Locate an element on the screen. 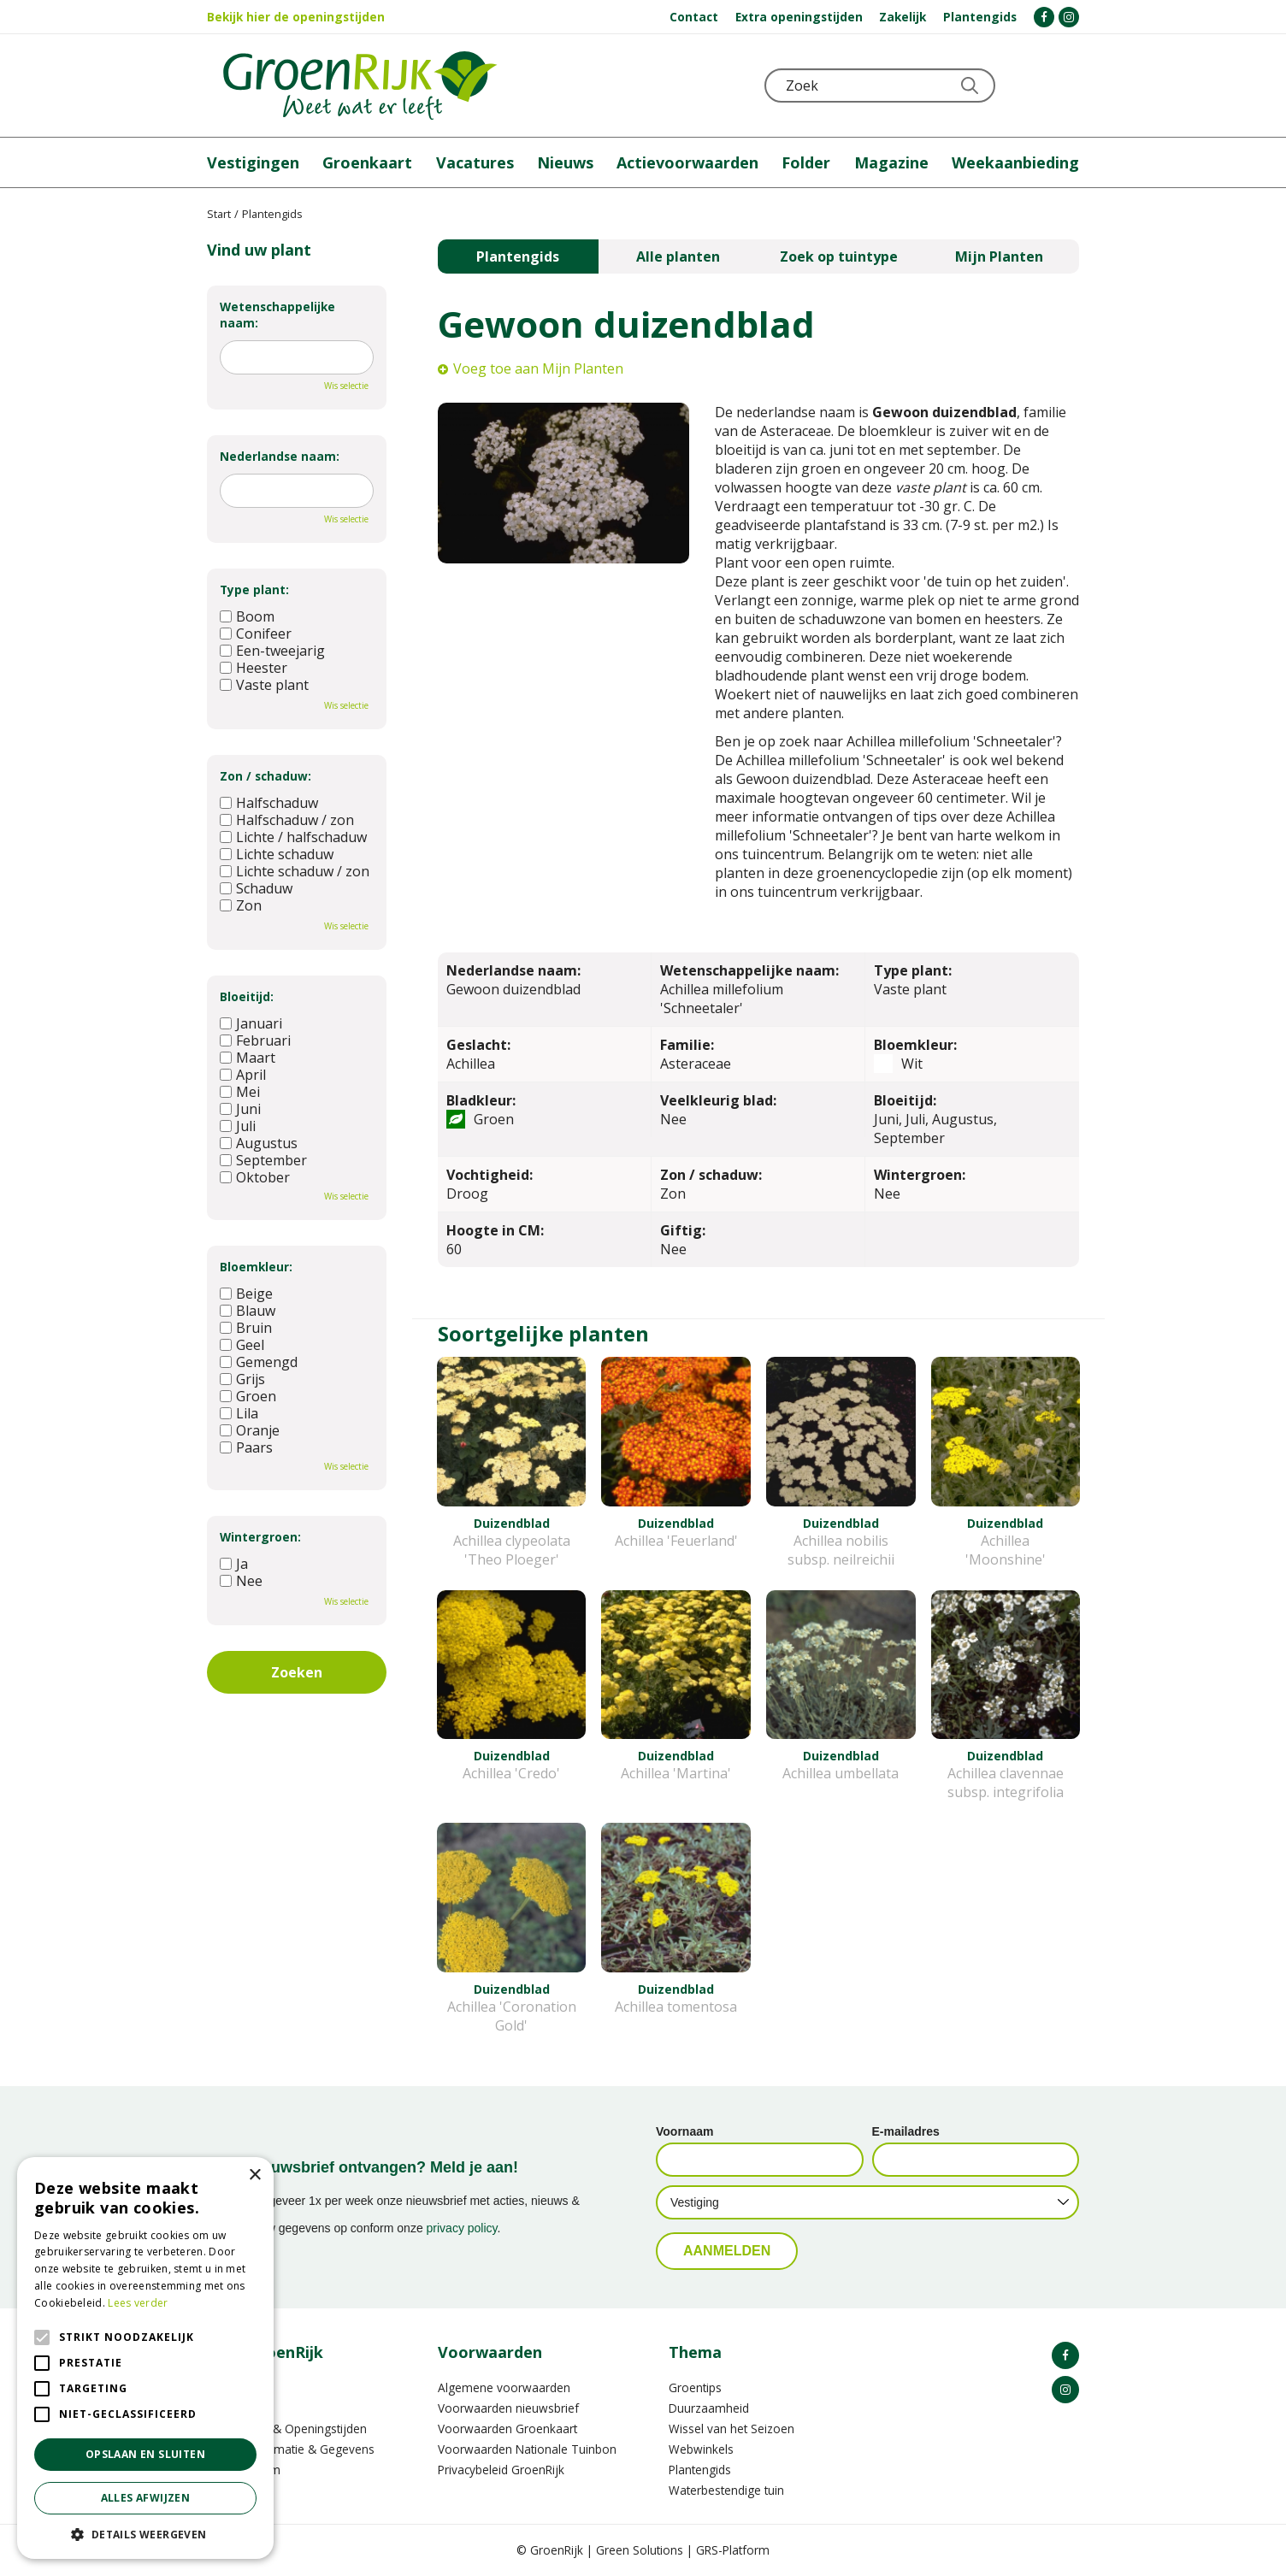  × [button] is located at coordinates (254, 2175).